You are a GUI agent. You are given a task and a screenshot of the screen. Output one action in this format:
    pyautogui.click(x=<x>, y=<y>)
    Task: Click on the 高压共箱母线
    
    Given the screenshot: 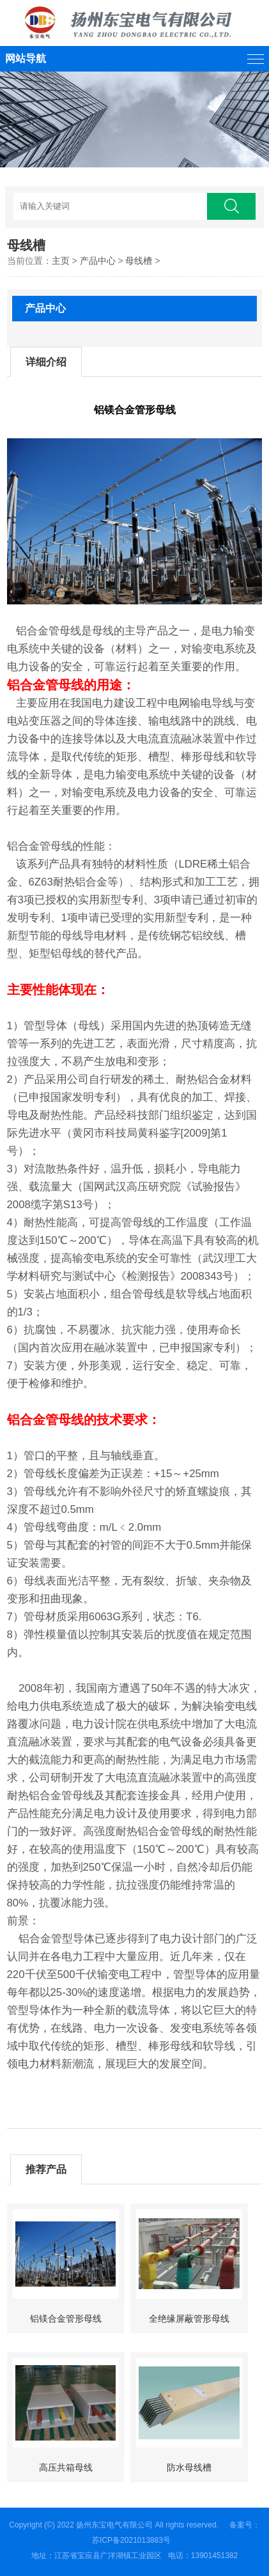 What is the action you would take?
    pyautogui.click(x=66, y=2467)
    